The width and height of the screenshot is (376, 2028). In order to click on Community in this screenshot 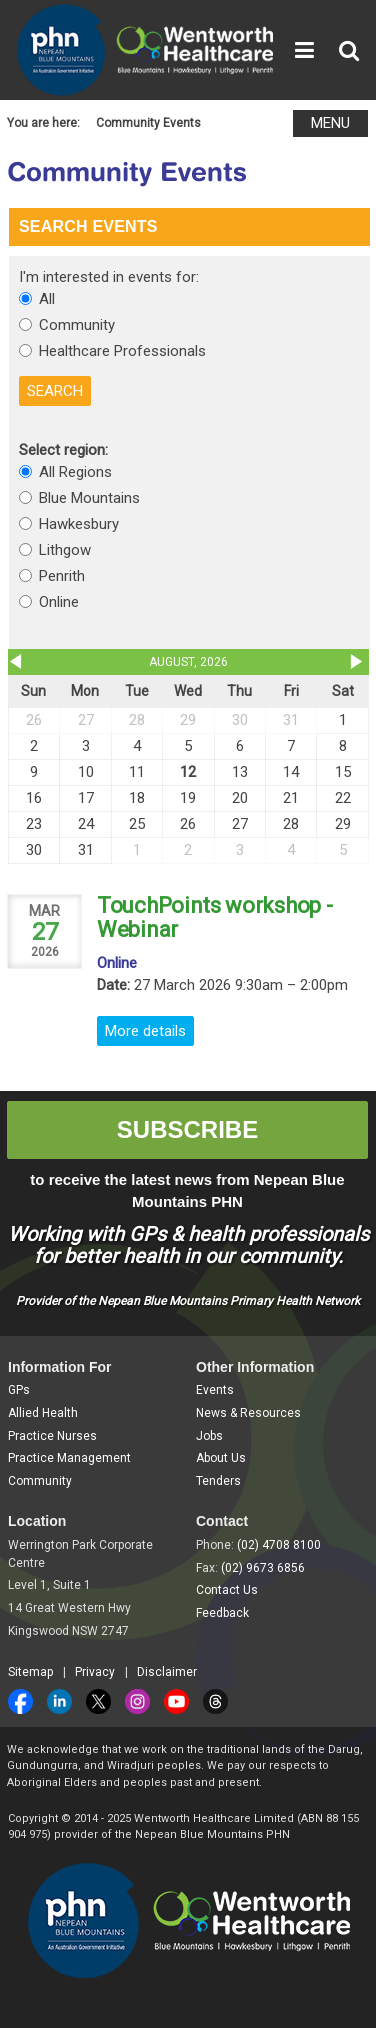, I will do `click(77, 325)`.